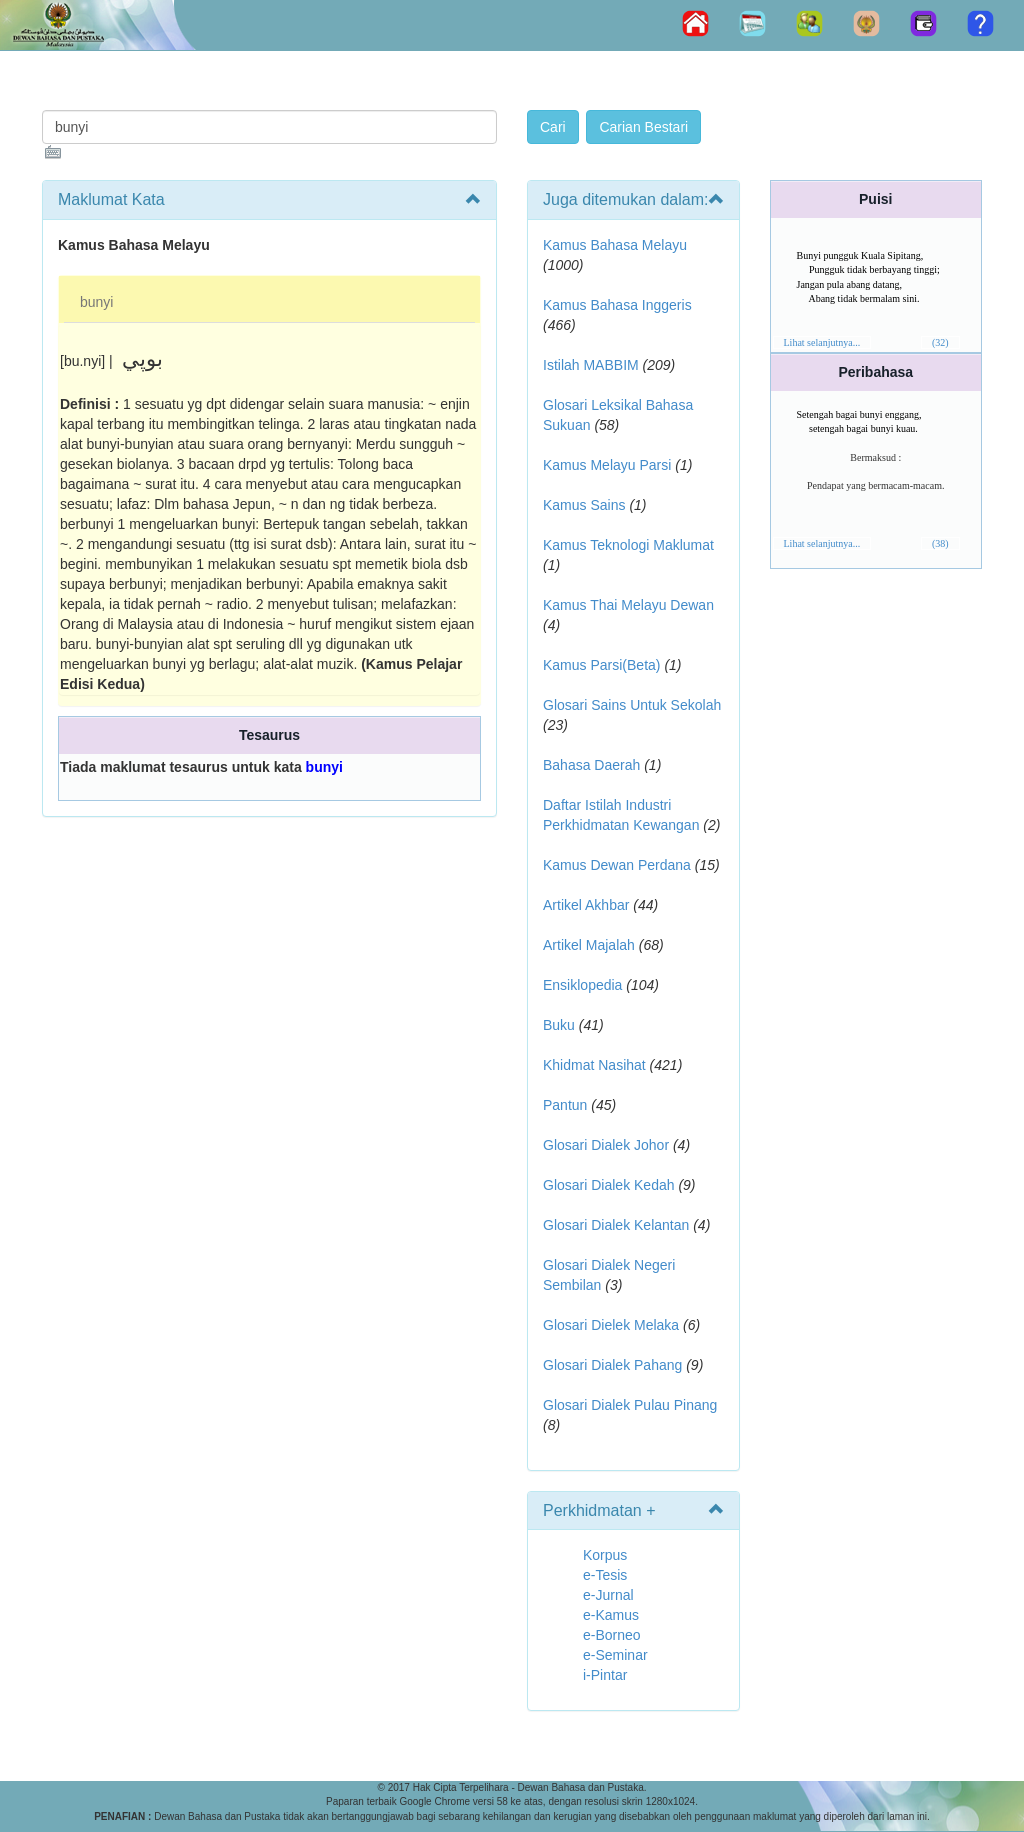  Describe the element at coordinates (611, 1325) in the screenshot. I see `Glosari Dielek Melaka` at that location.